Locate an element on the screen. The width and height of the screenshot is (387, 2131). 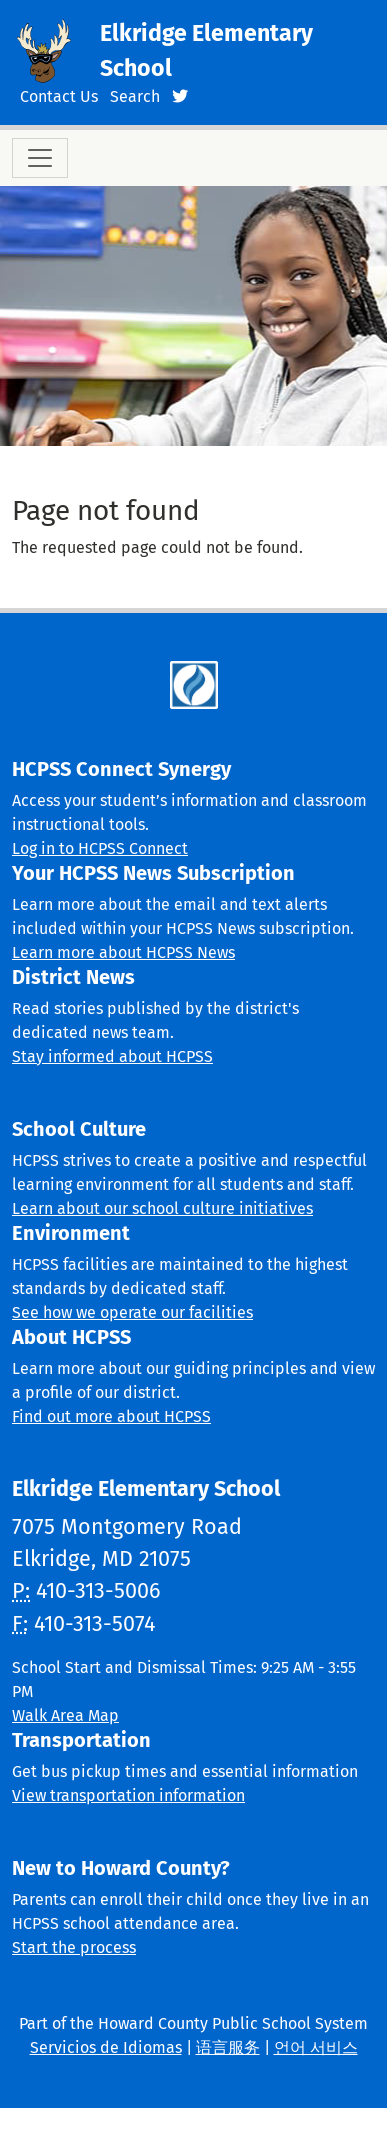
Walk Area Map is located at coordinates (65, 1715).